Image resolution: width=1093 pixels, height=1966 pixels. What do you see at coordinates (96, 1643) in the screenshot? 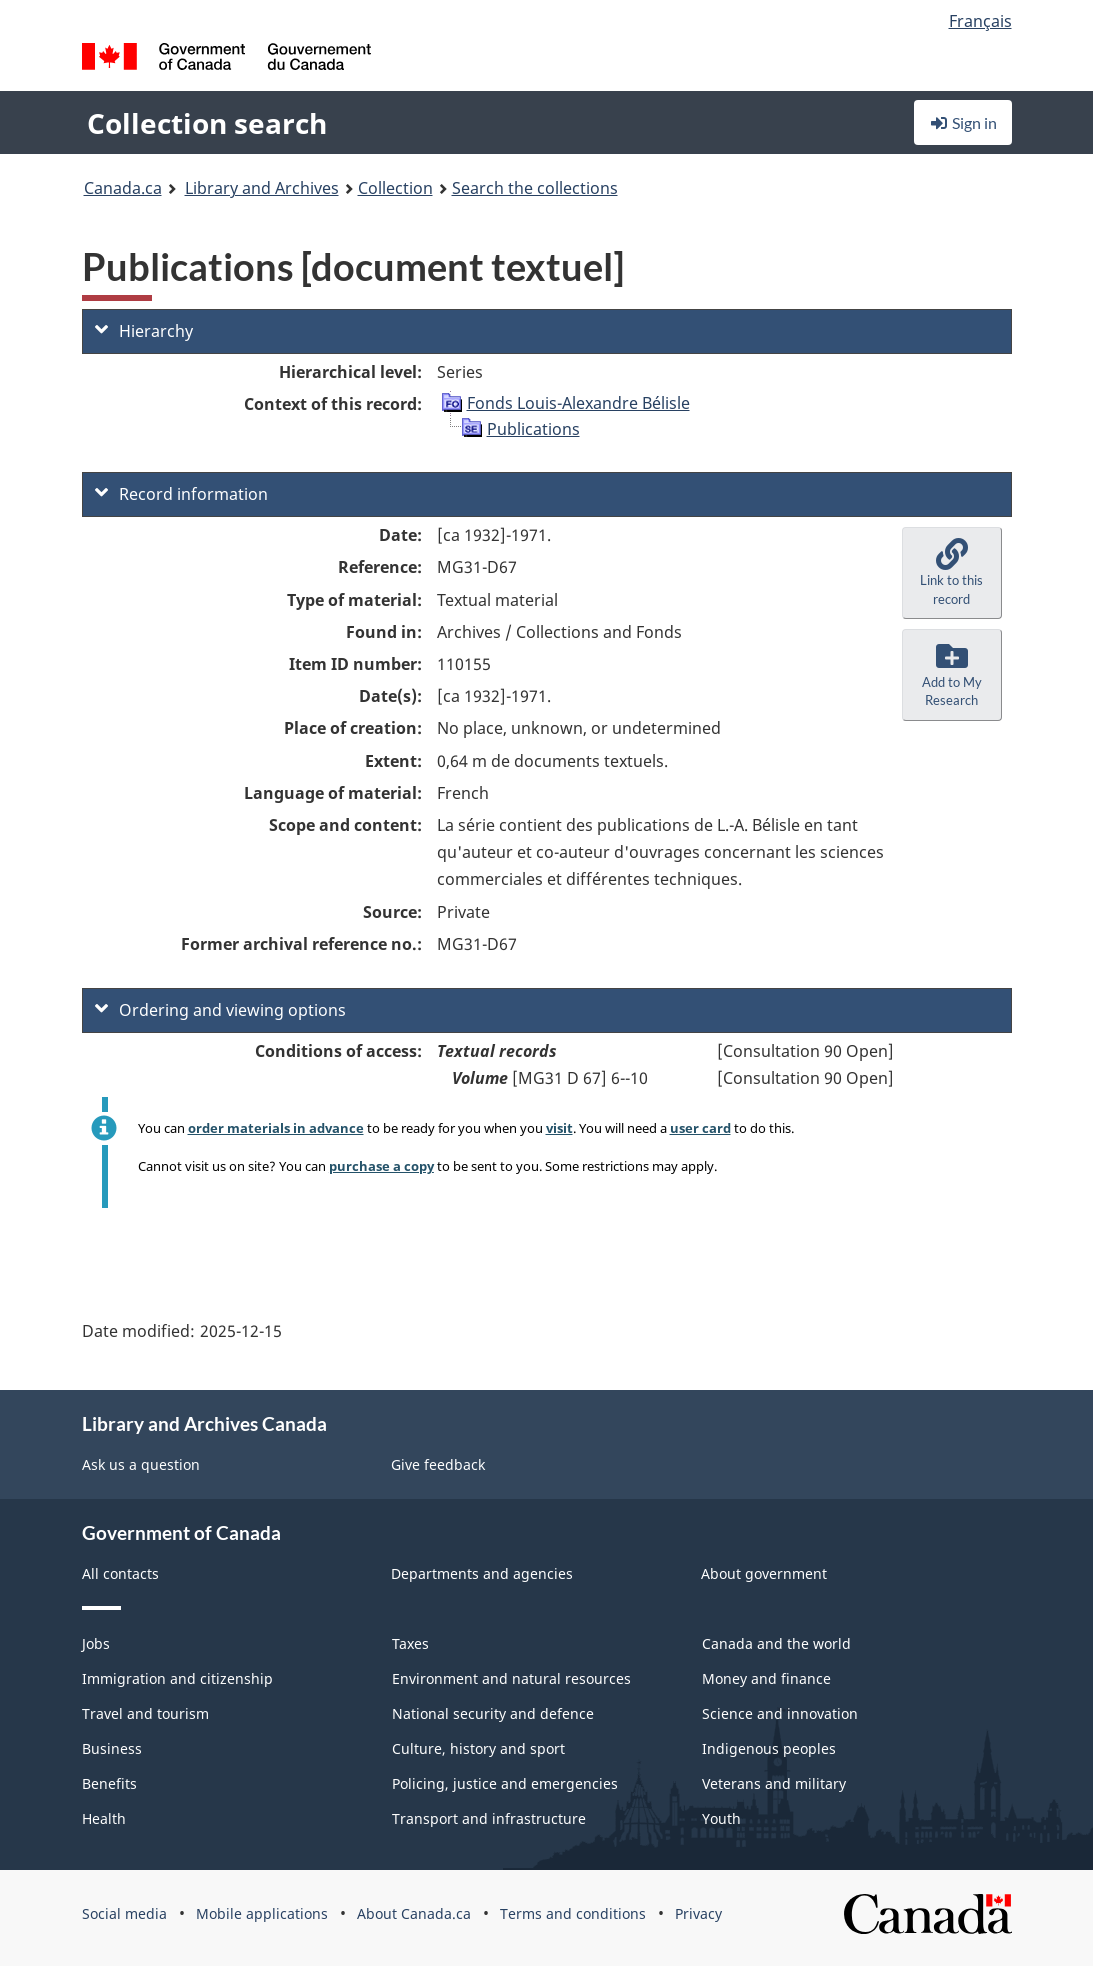
I see `Jobs` at bounding box center [96, 1643].